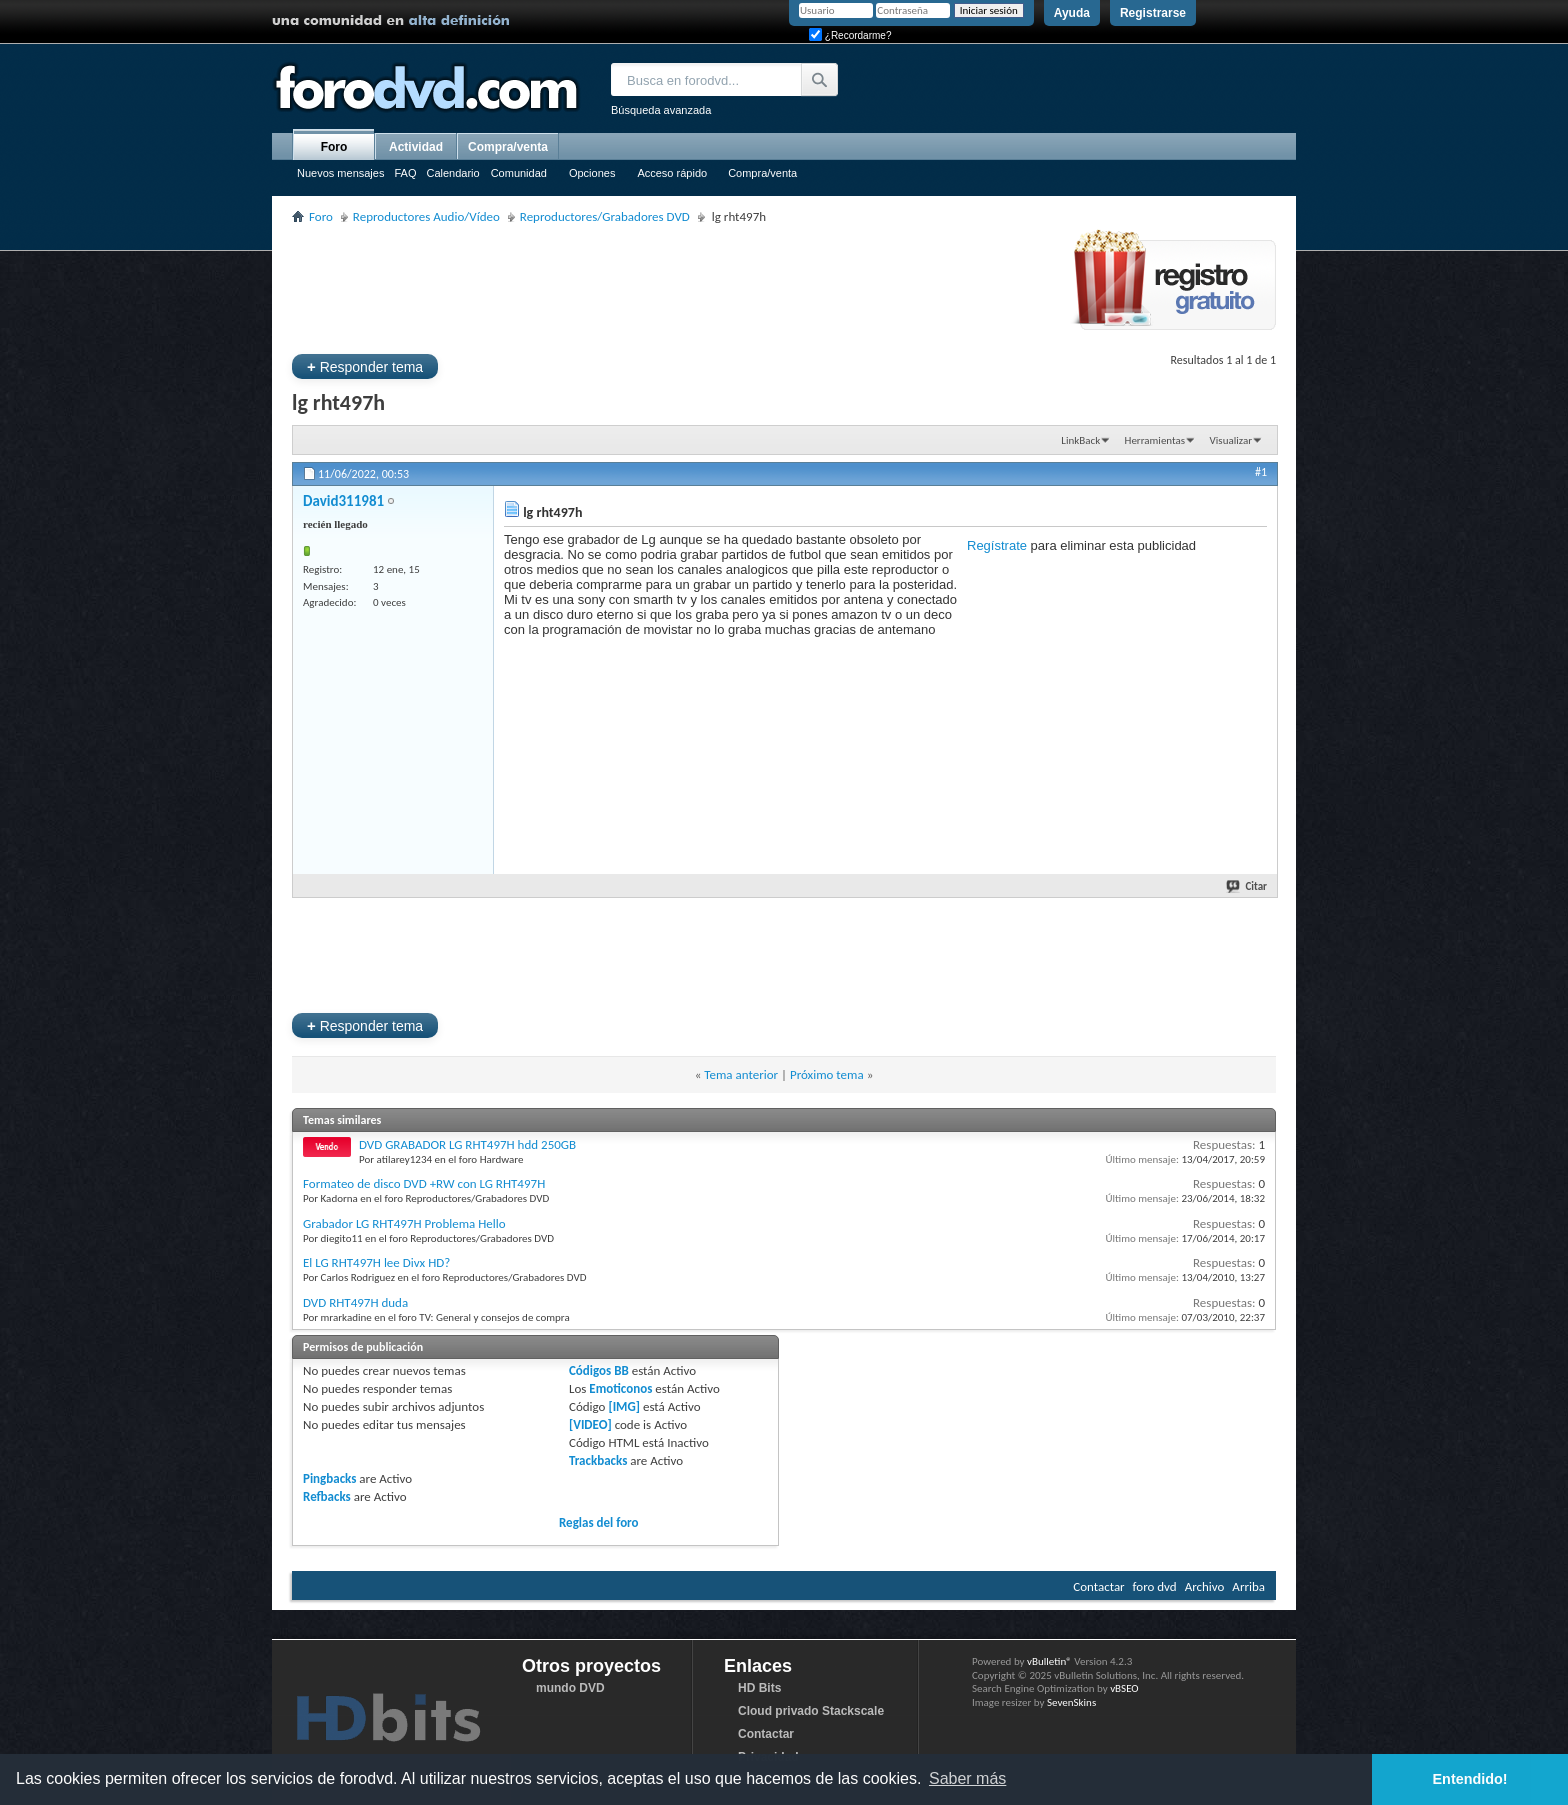 Image resolution: width=1568 pixels, height=1805 pixels. Describe the element at coordinates (811, 1711) in the screenshot. I see `Cloud privado Stackscale` at that location.